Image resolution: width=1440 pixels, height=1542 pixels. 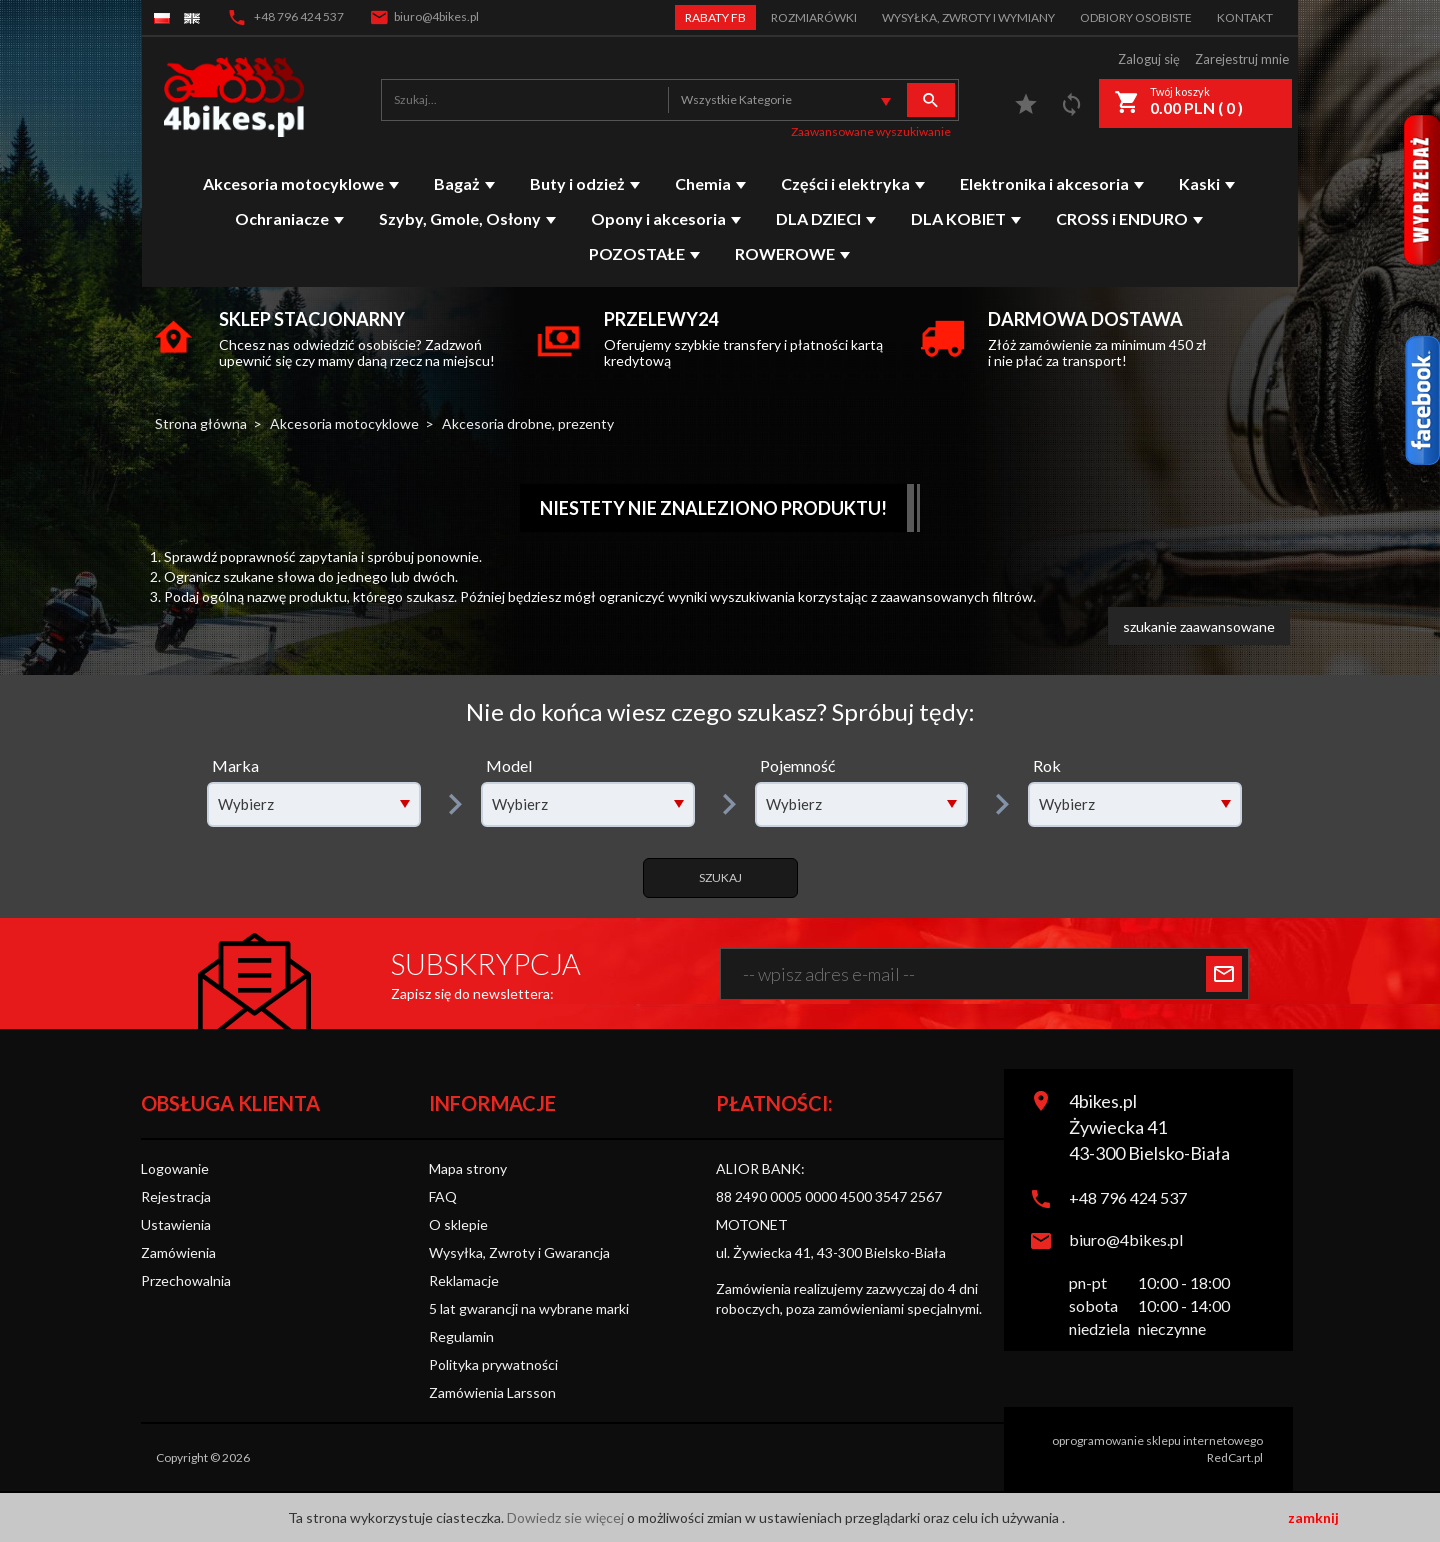 I want to click on FAQ, so click(x=443, y=1196).